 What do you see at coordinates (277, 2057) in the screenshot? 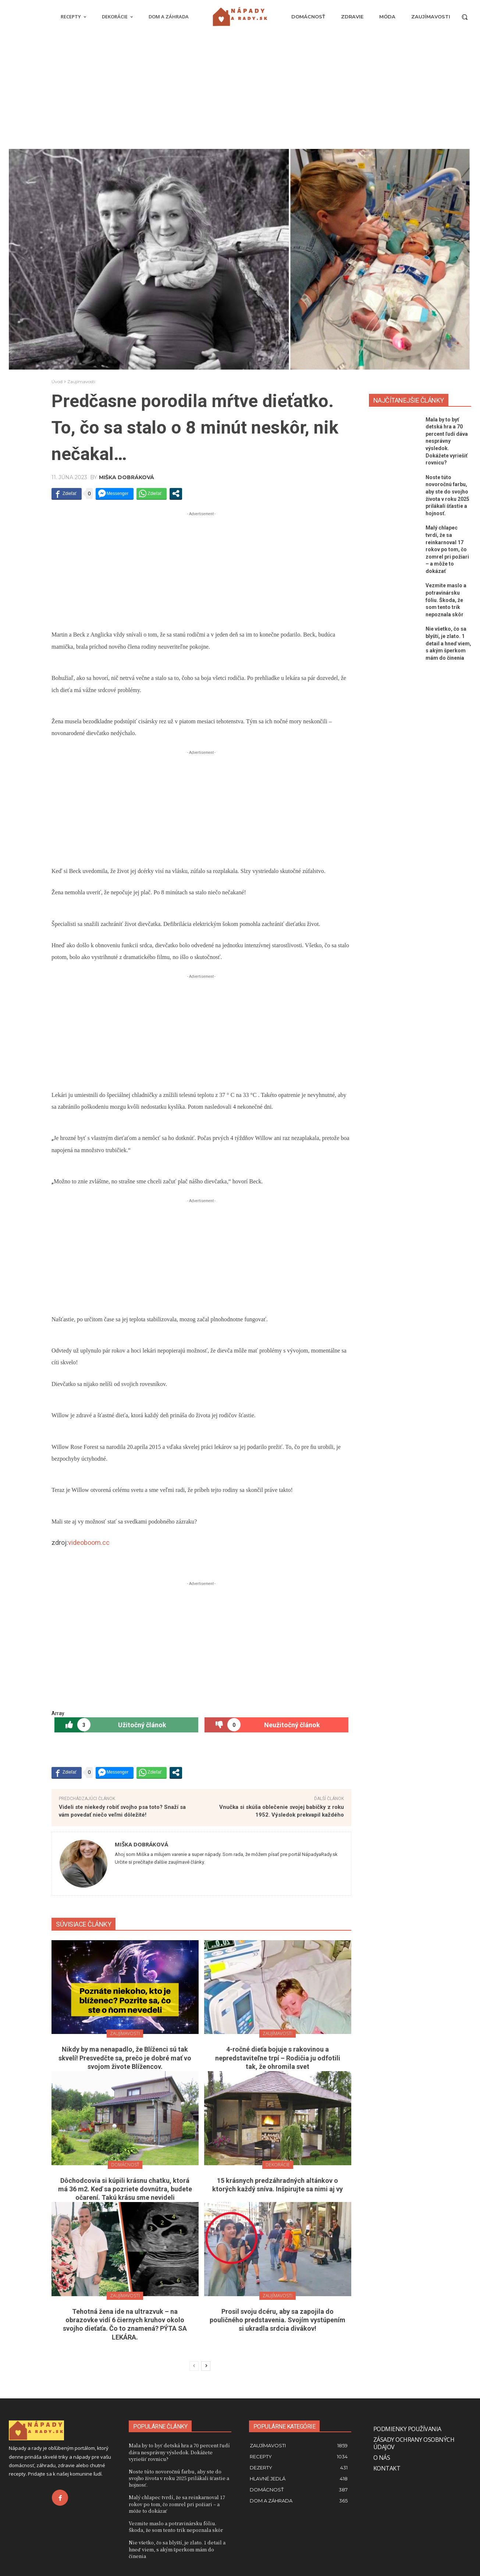
I see `4-ročné dieťa bojuje s rakovinou a nepredstaviteľne trpí – Rodičia ju odfotili tak, že ohromila svet` at bounding box center [277, 2057].